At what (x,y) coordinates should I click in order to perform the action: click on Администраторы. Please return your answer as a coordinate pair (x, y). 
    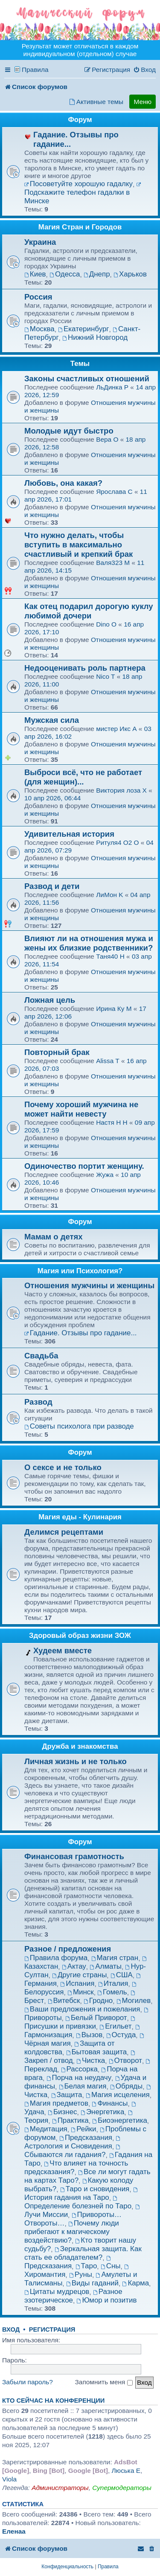
    Looking at the image, I should click on (60, 2487).